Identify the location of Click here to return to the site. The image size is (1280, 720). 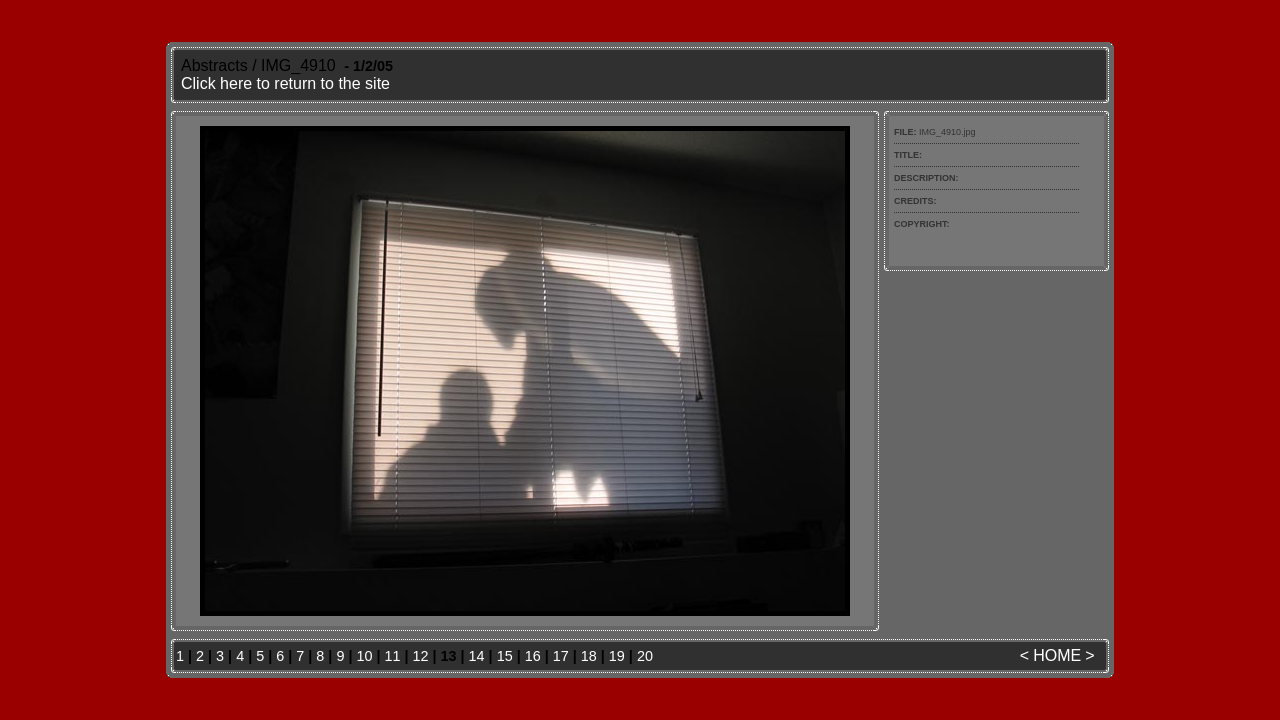
(285, 83).